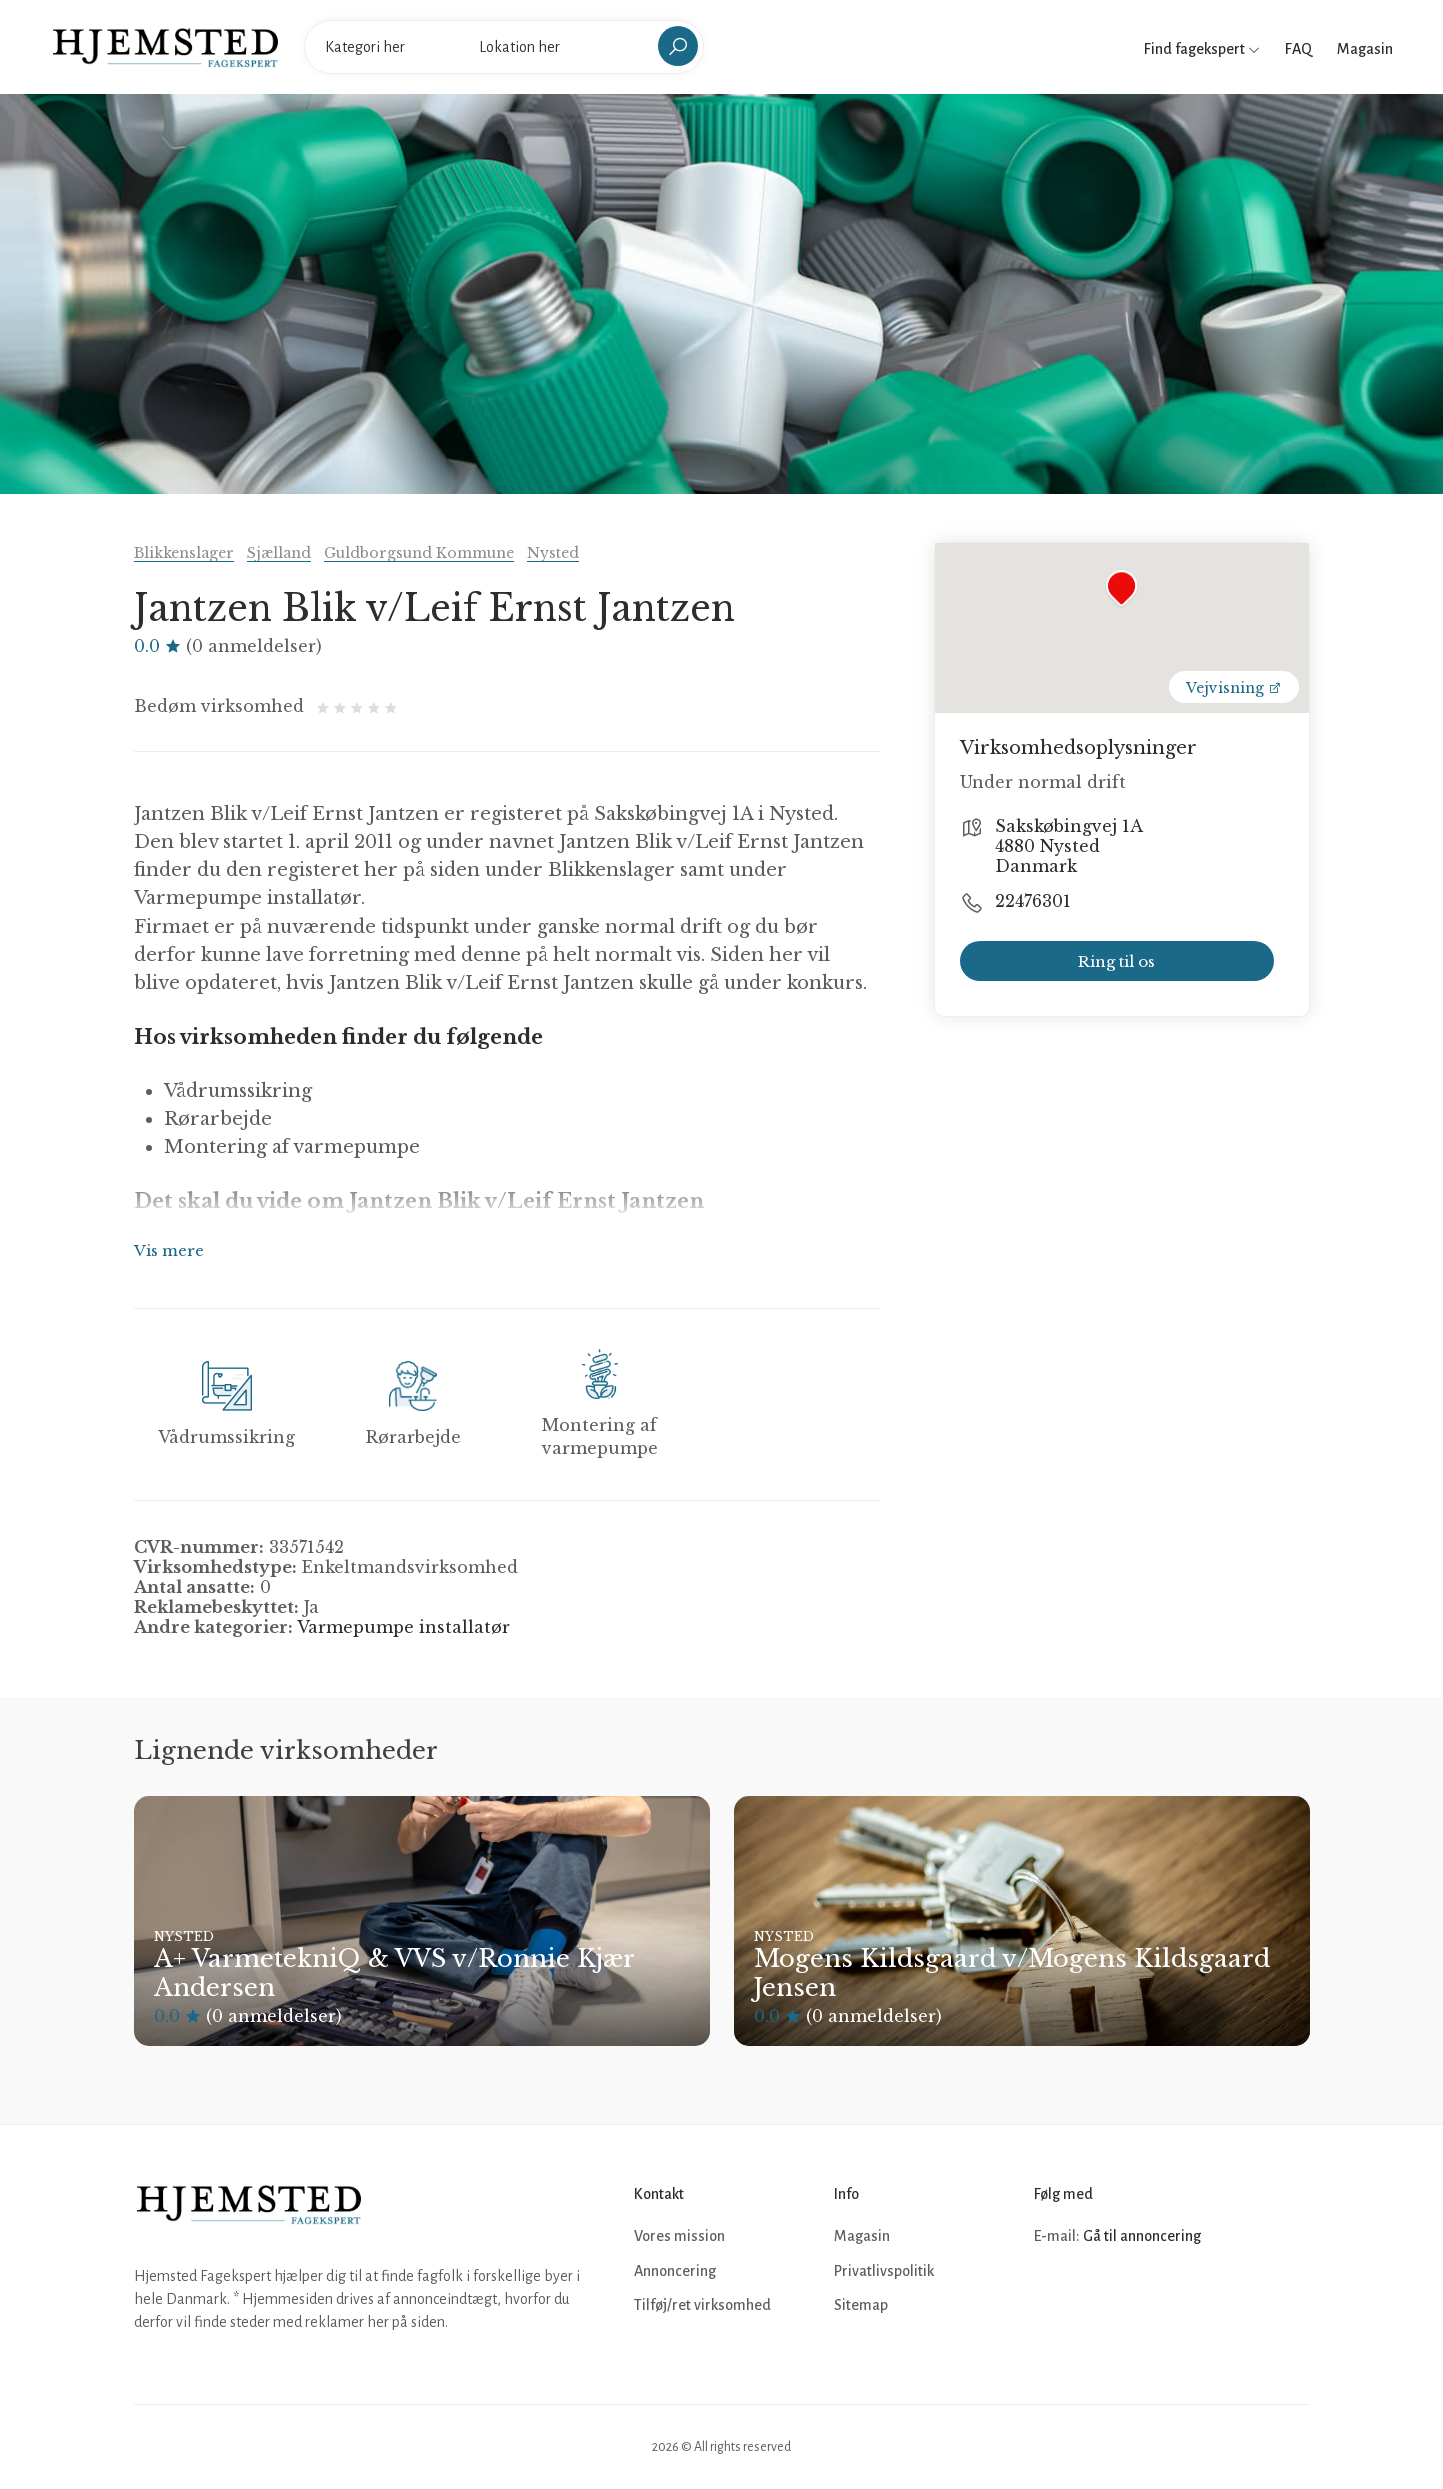 This screenshot has height=2489, width=1443. I want to click on Annoncering, so click(675, 2271).